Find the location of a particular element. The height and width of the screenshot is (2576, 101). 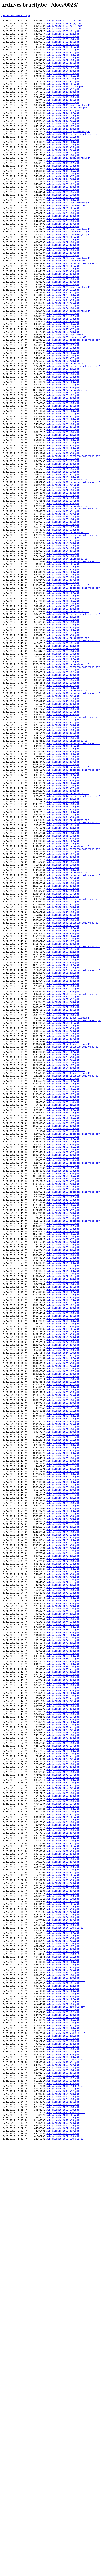

AVB_patente_1849_s07.pdf is located at coordinates (62, 1126).